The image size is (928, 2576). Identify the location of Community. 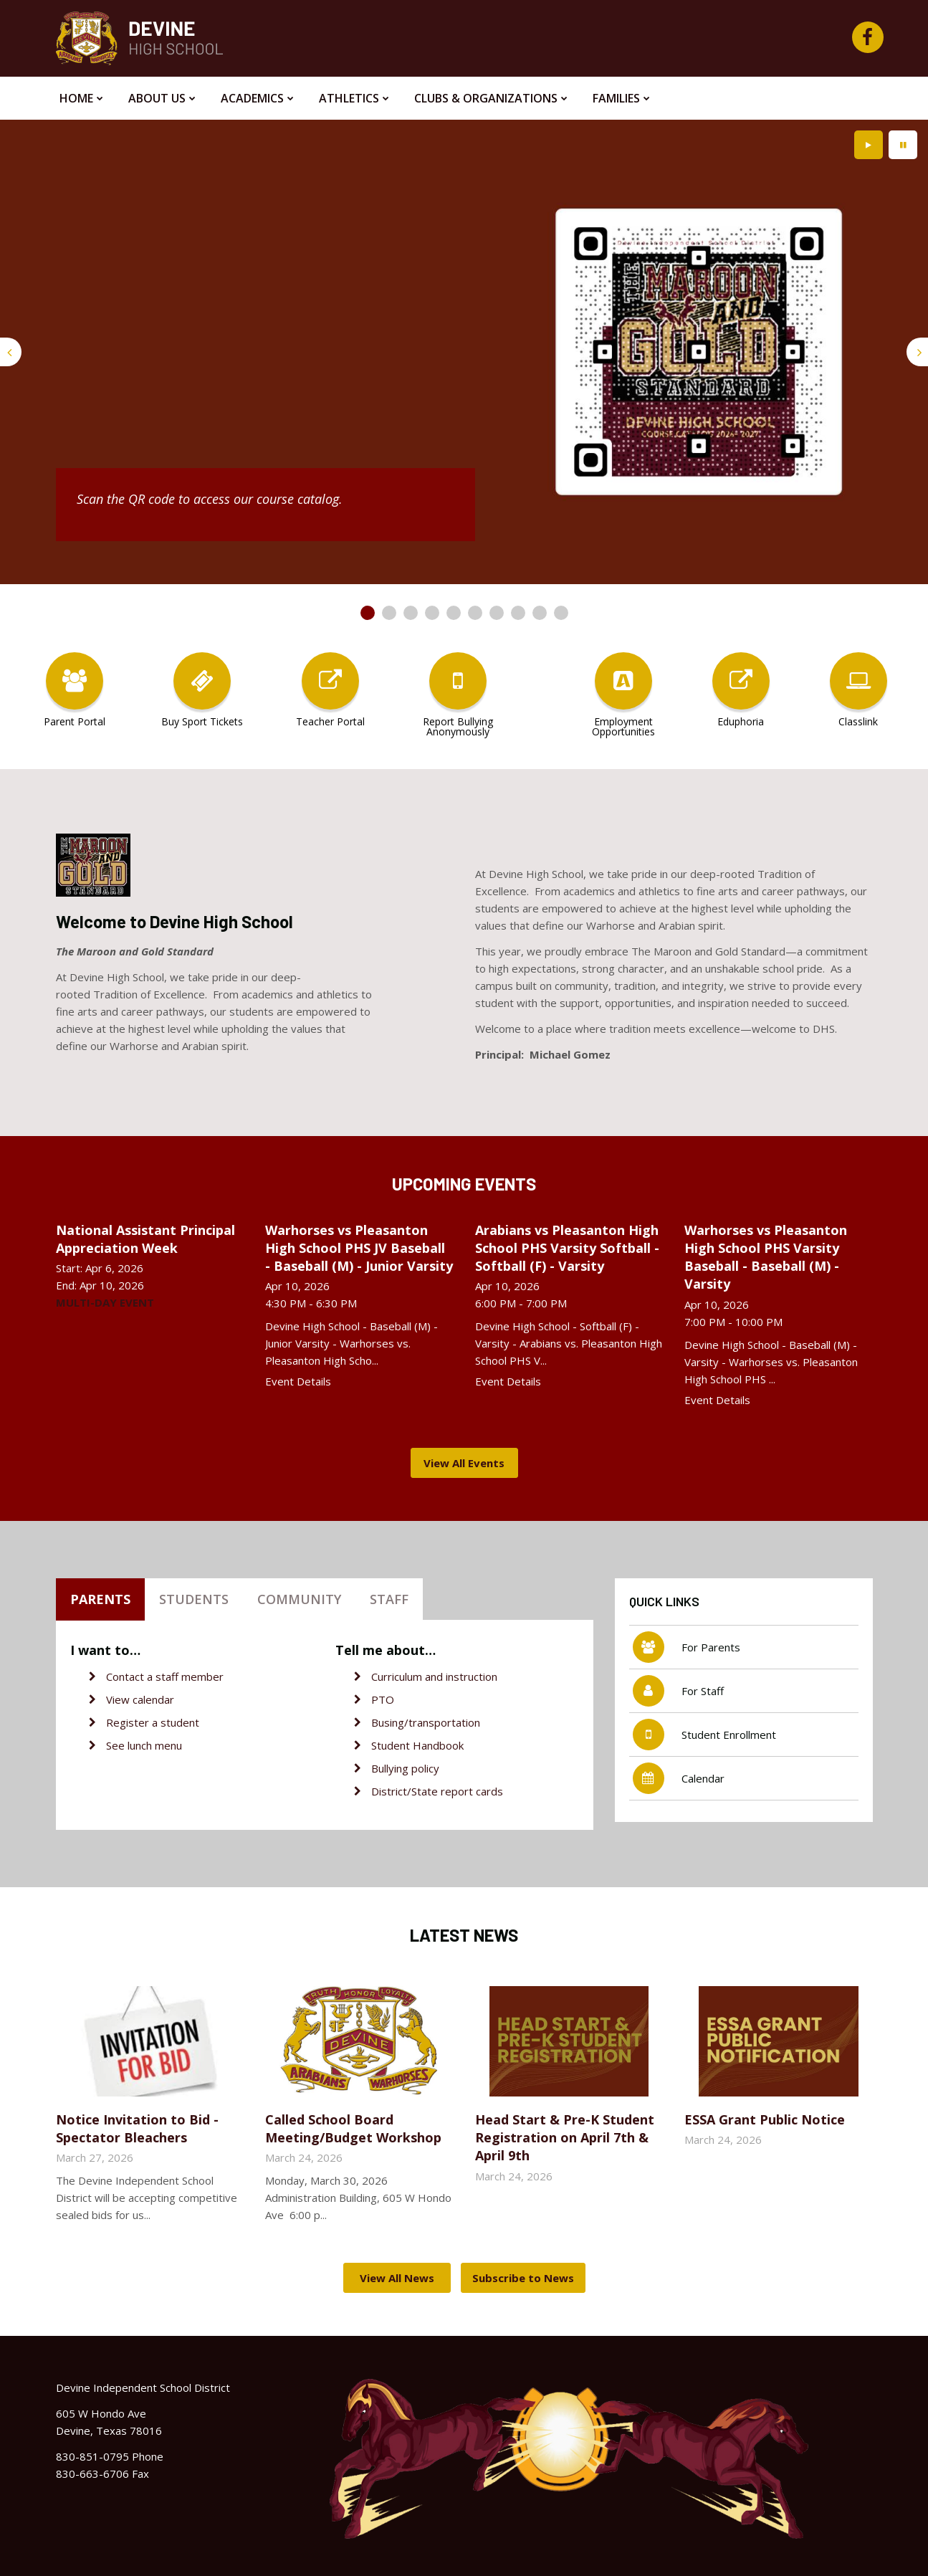
(299, 1599).